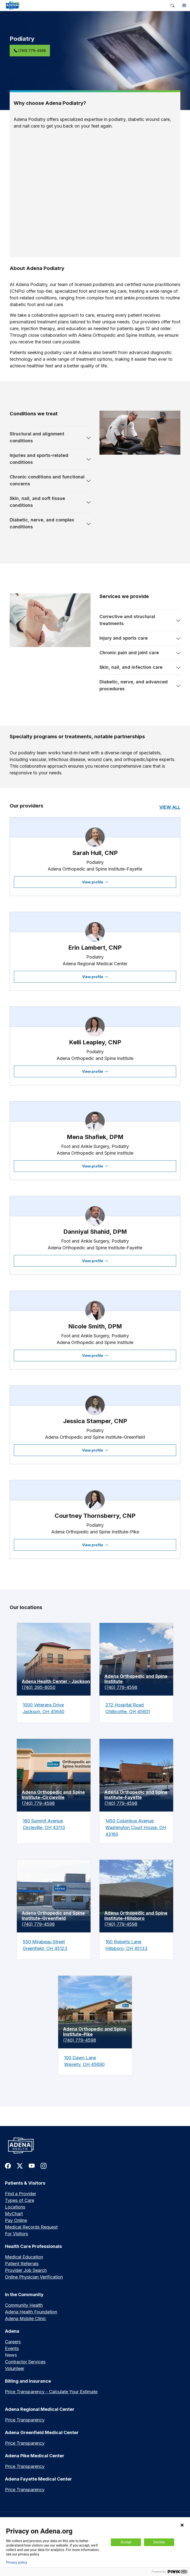  I want to click on (740) 779-4598, so click(30, 50).